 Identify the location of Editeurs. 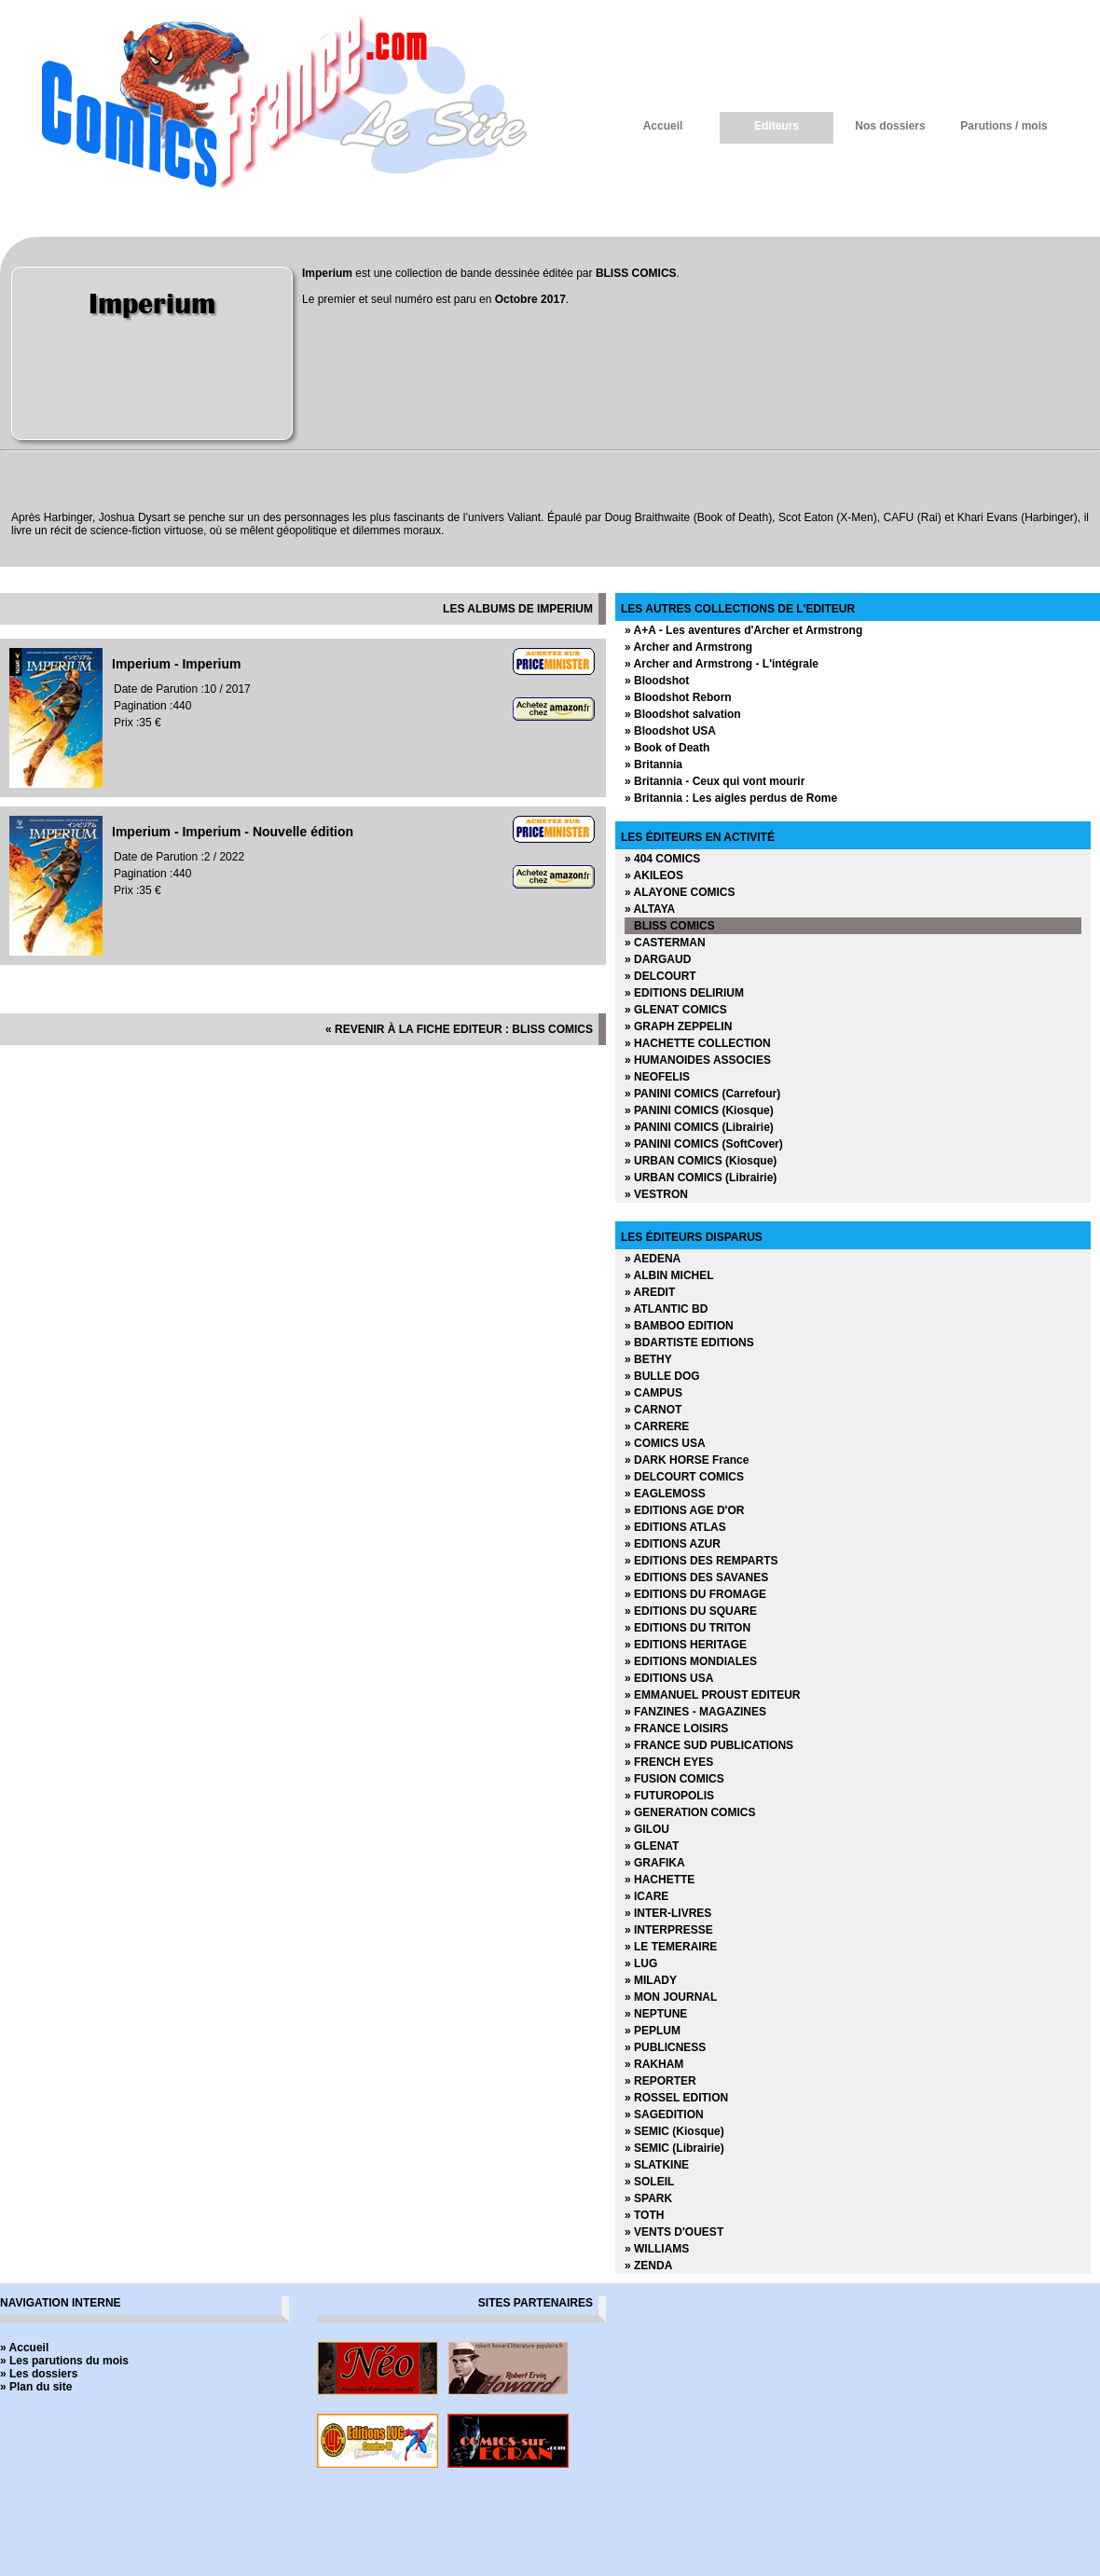
(776, 125).